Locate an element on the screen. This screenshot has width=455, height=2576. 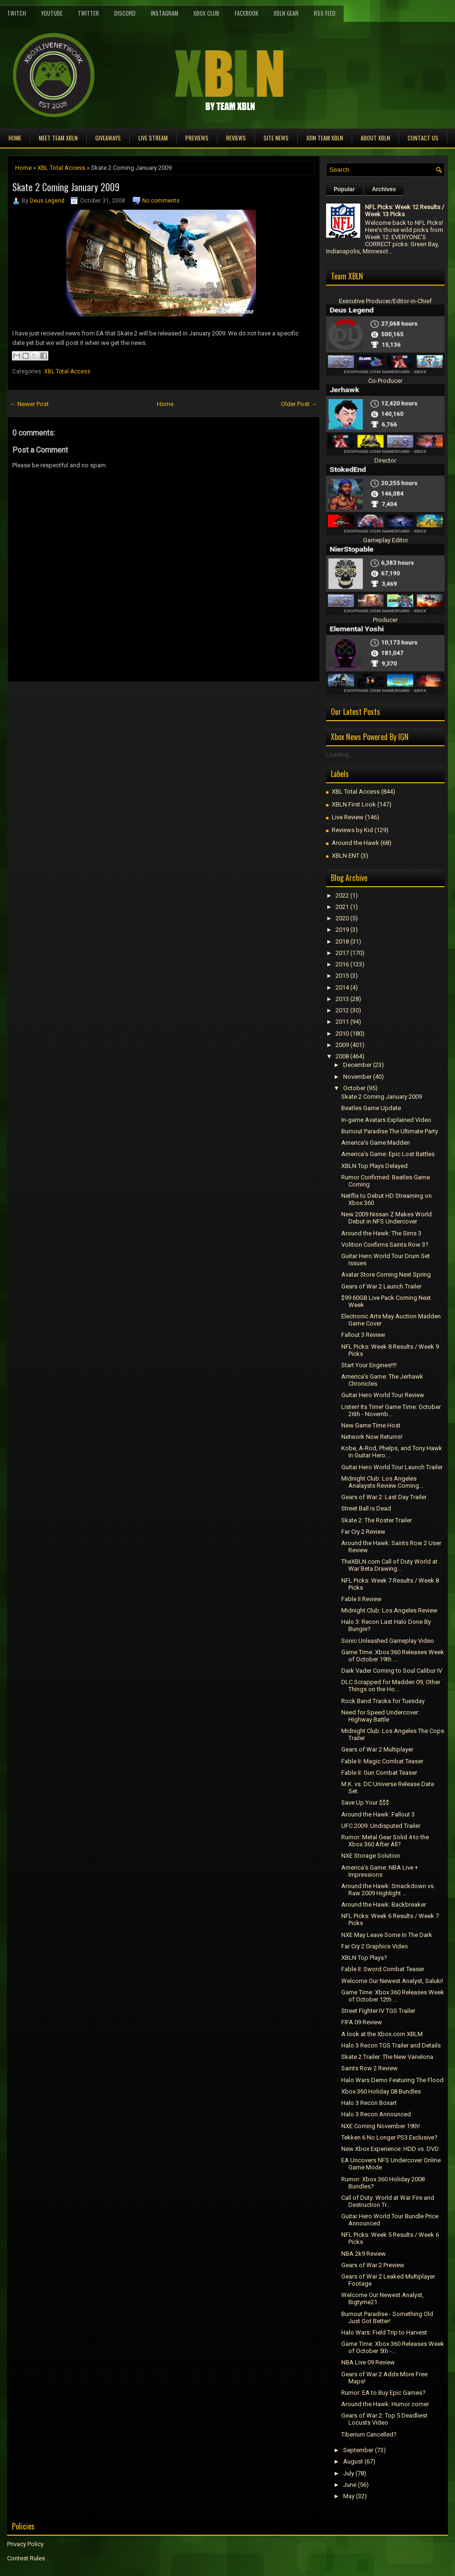
2008 is located at coordinates (342, 1056).